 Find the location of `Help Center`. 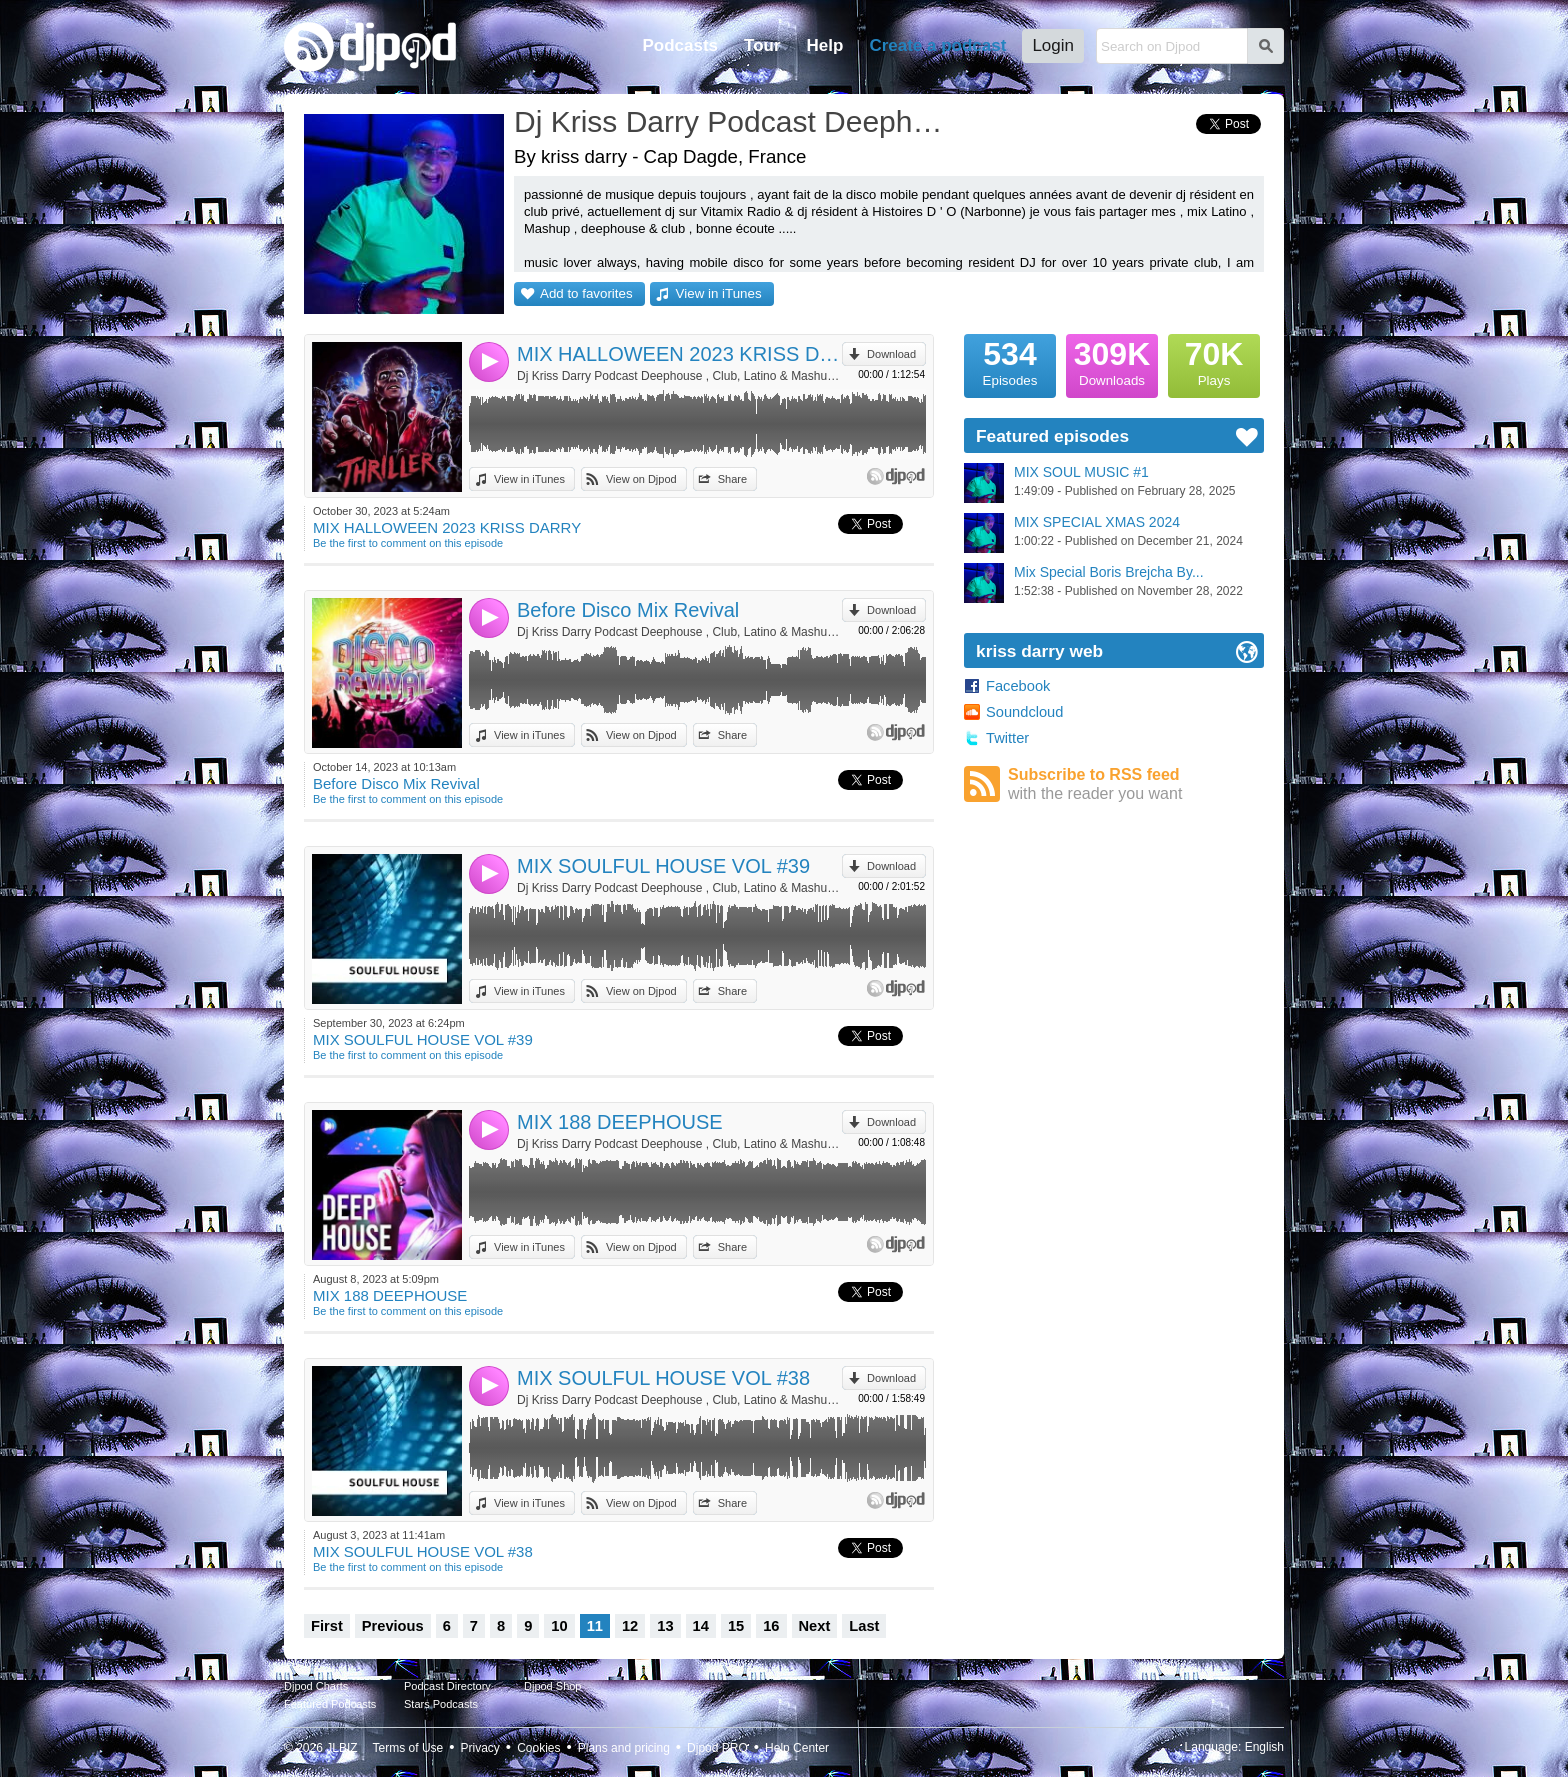

Help Center is located at coordinates (797, 1748).